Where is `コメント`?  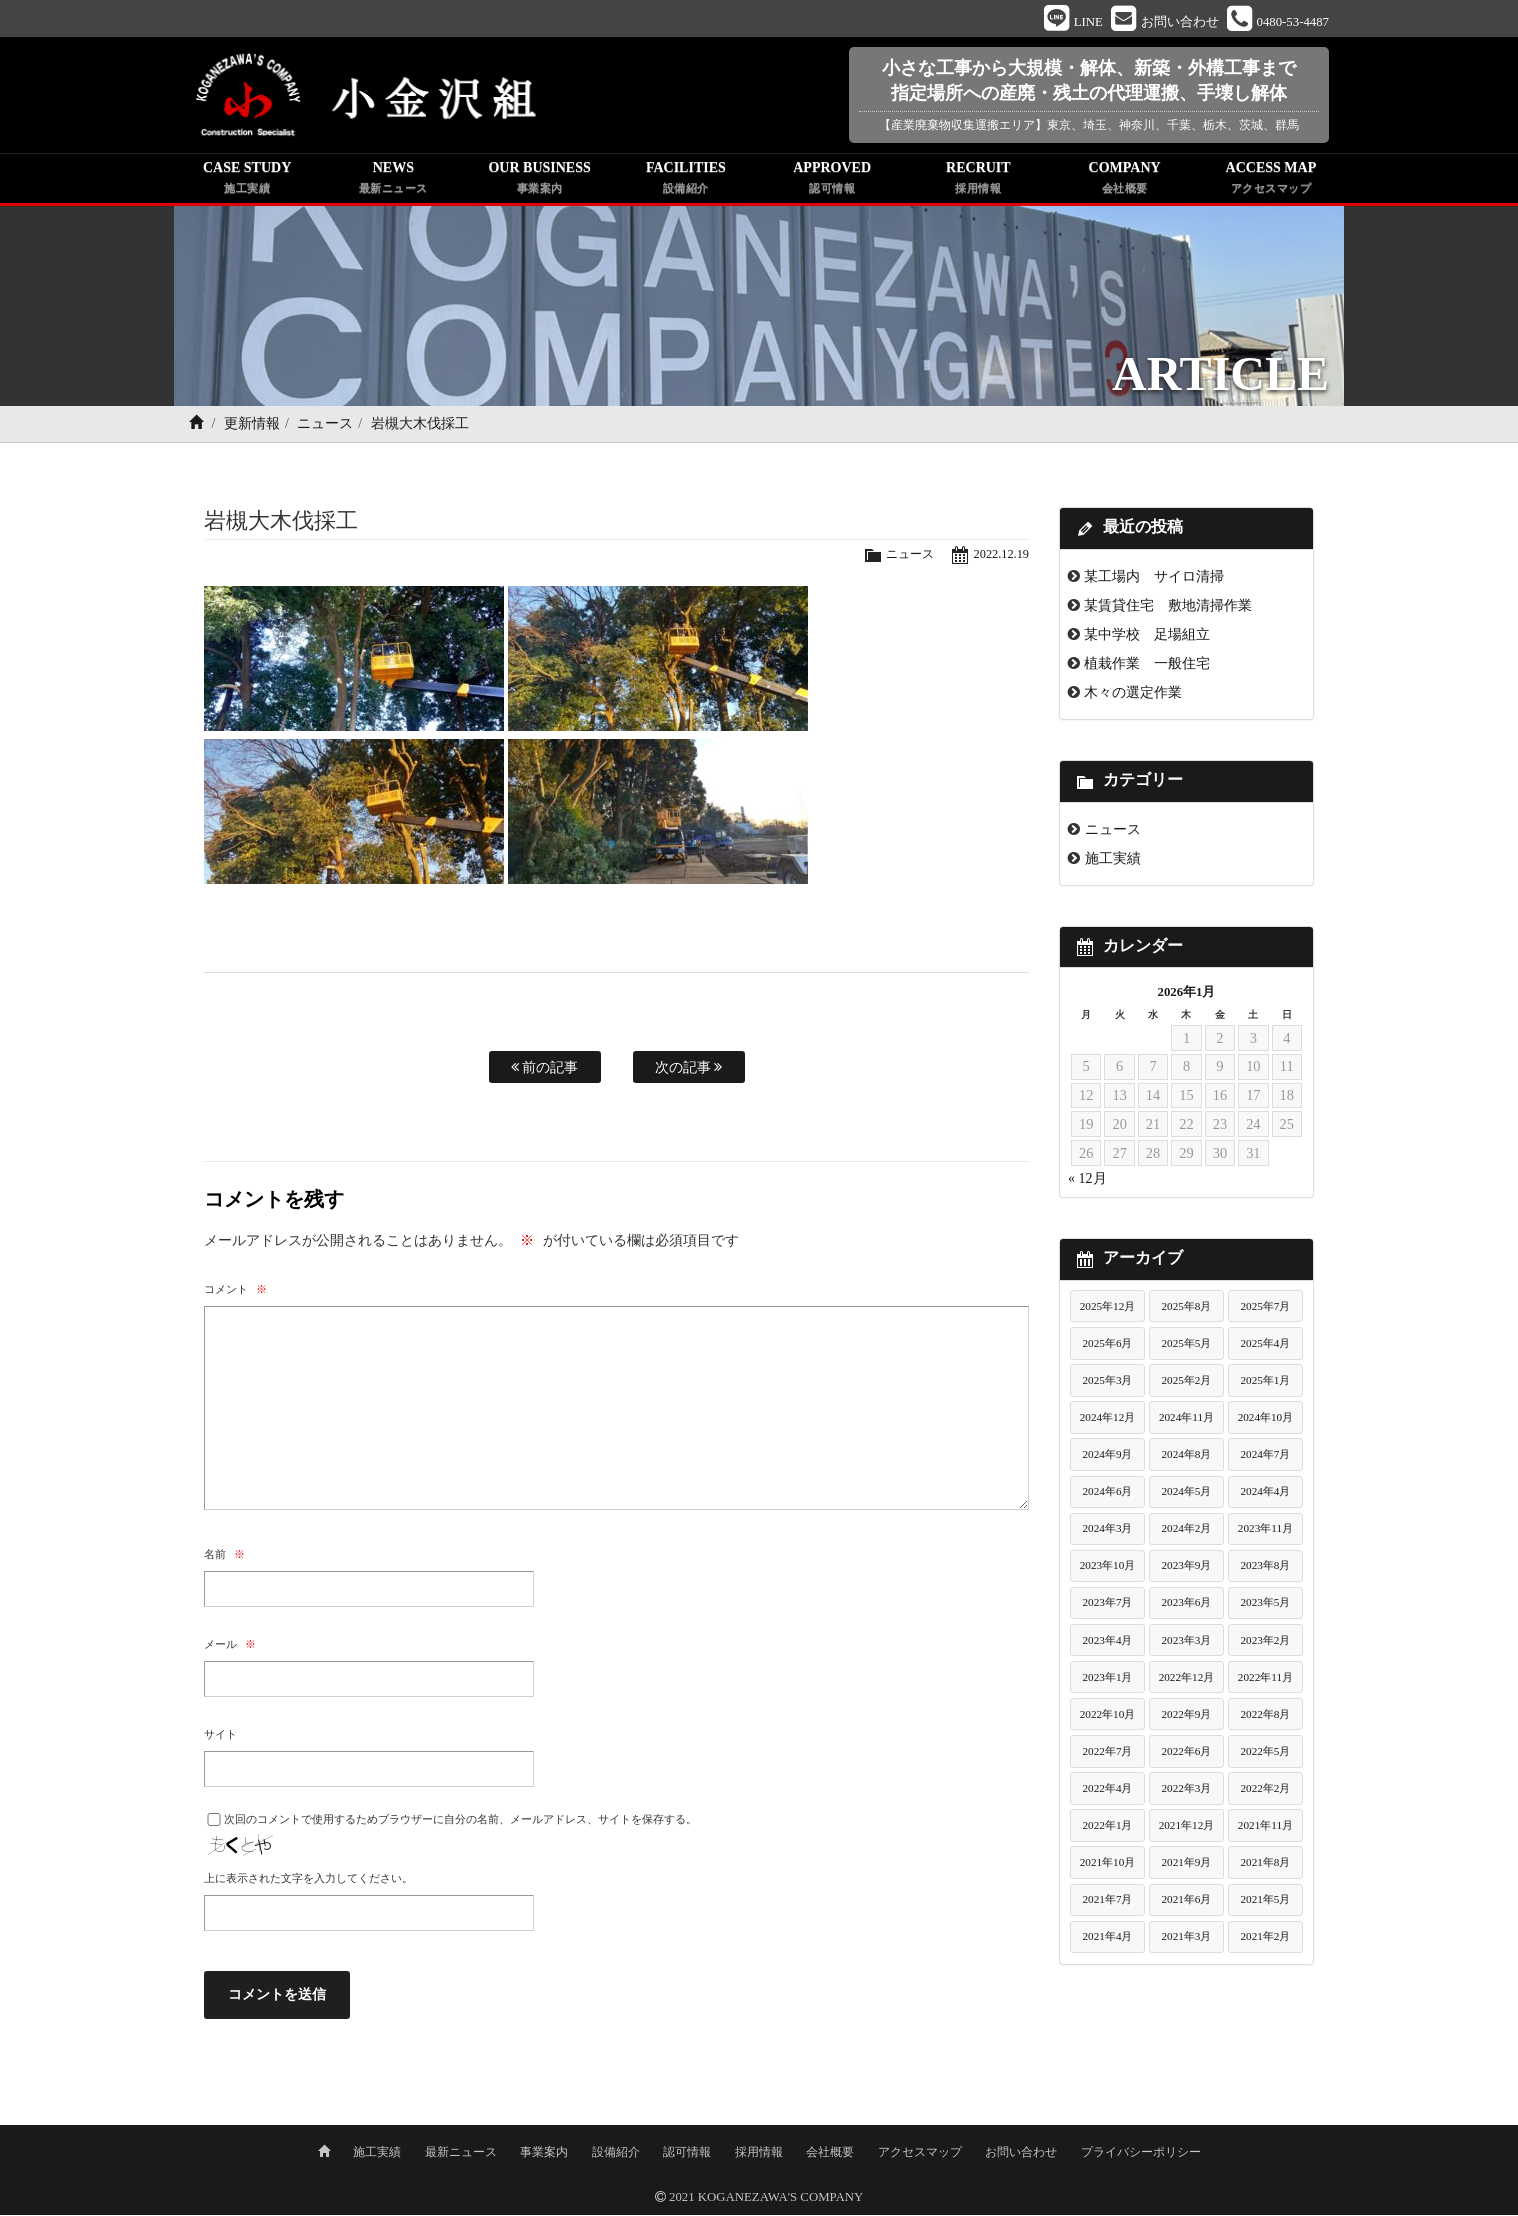
コメント is located at coordinates (235, 1292).